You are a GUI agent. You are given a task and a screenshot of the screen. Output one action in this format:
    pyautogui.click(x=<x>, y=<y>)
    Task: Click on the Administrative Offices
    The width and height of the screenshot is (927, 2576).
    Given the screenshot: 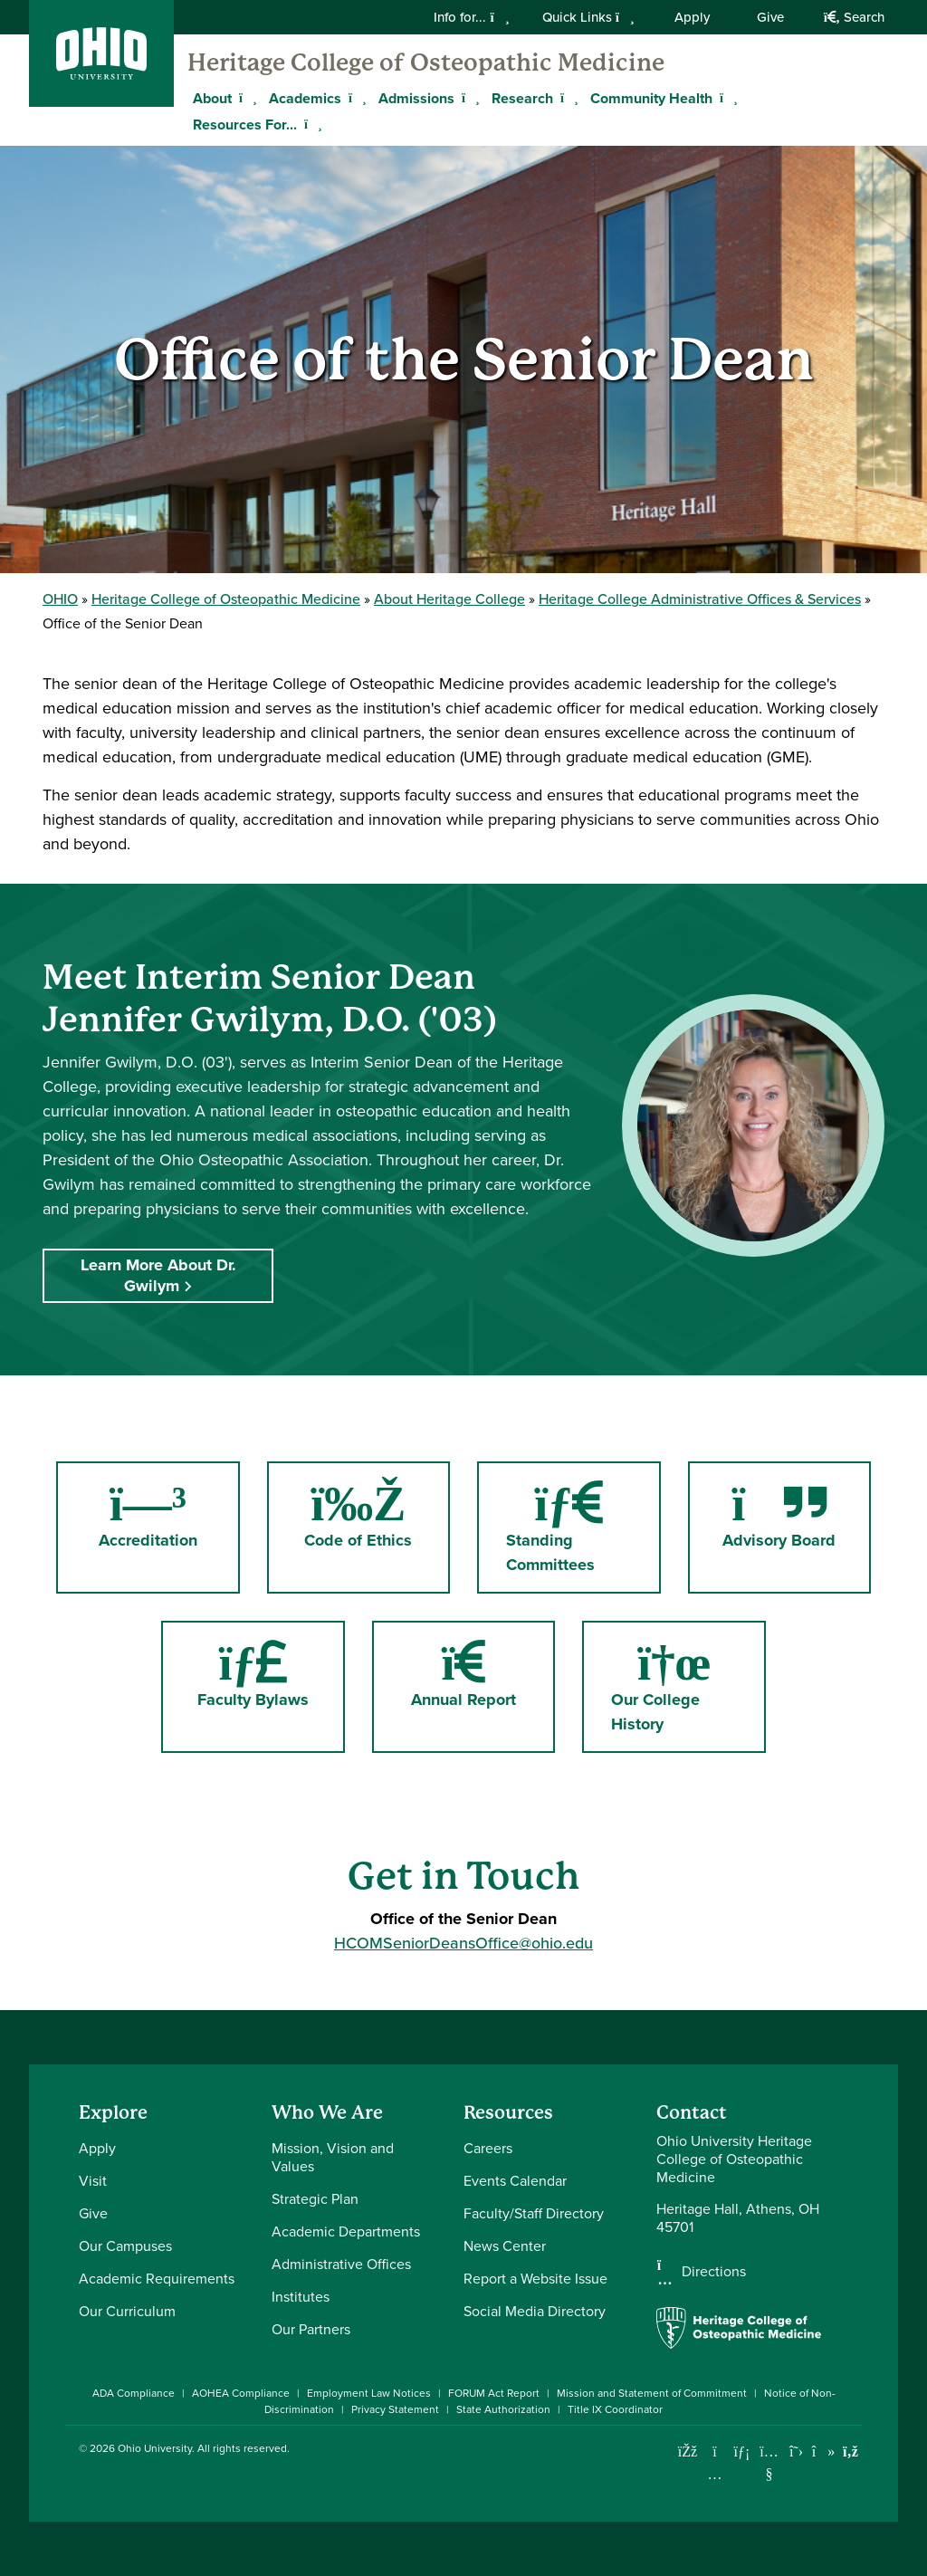 What is the action you would take?
    pyautogui.click(x=341, y=2264)
    